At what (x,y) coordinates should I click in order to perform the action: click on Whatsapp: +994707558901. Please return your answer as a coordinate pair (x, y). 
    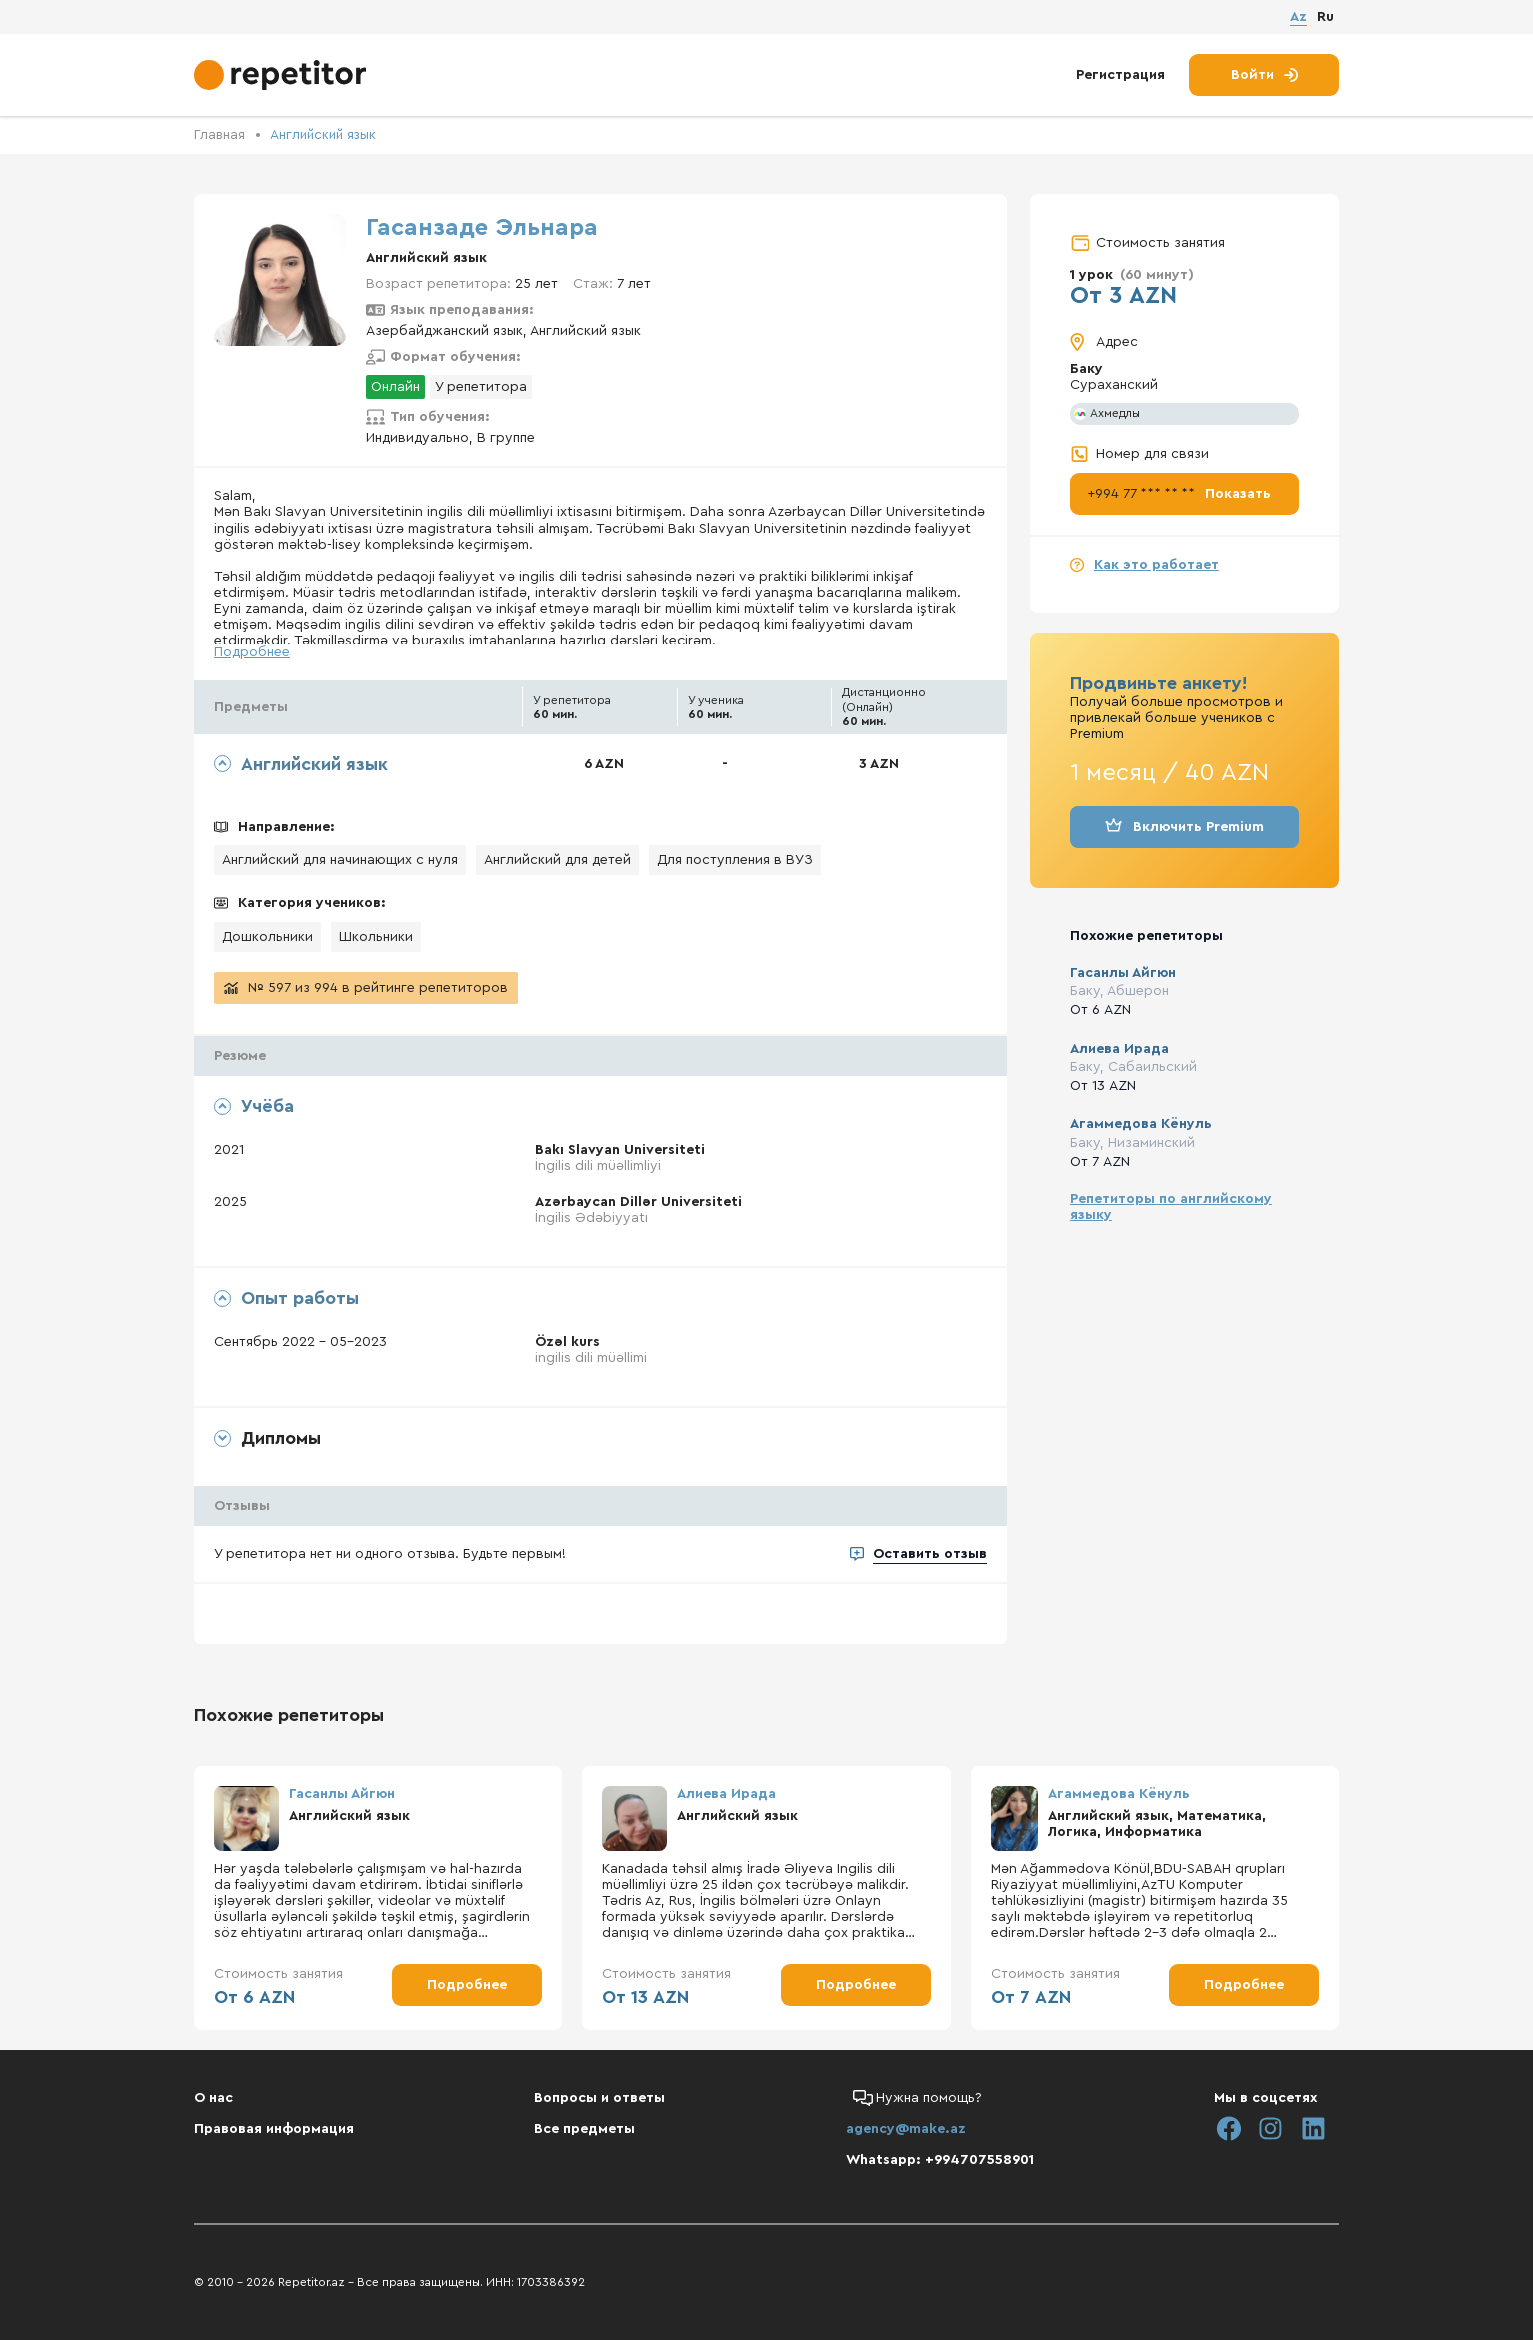
    Looking at the image, I should click on (938, 2160).